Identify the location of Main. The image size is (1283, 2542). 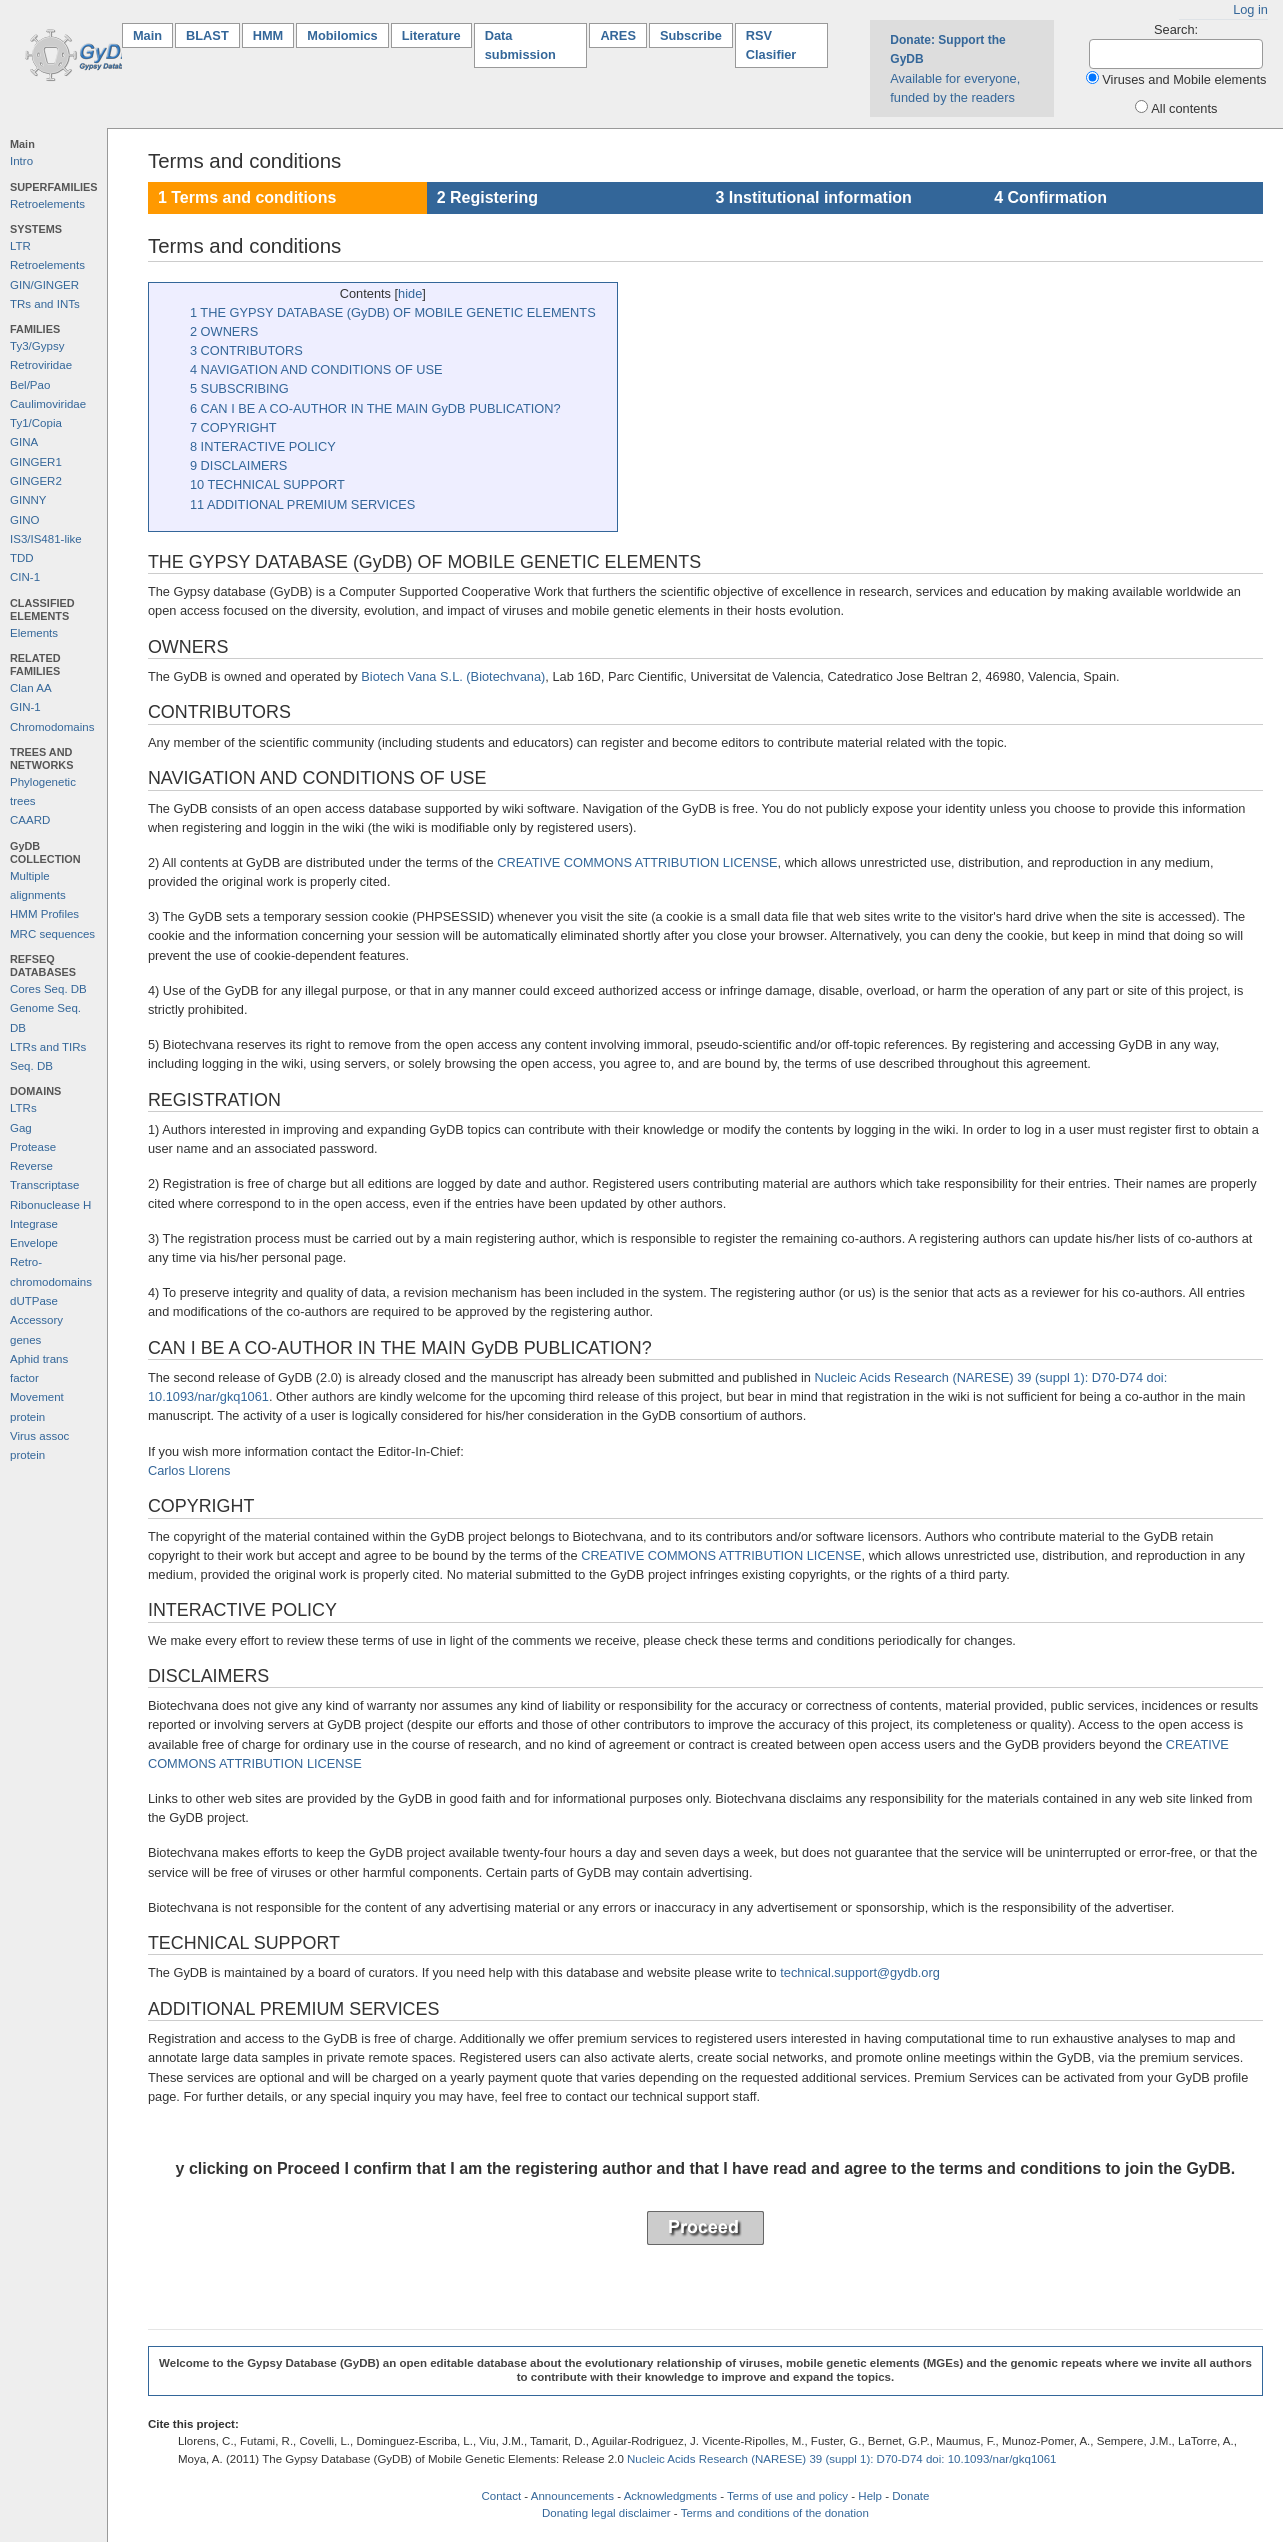
(153, 34).